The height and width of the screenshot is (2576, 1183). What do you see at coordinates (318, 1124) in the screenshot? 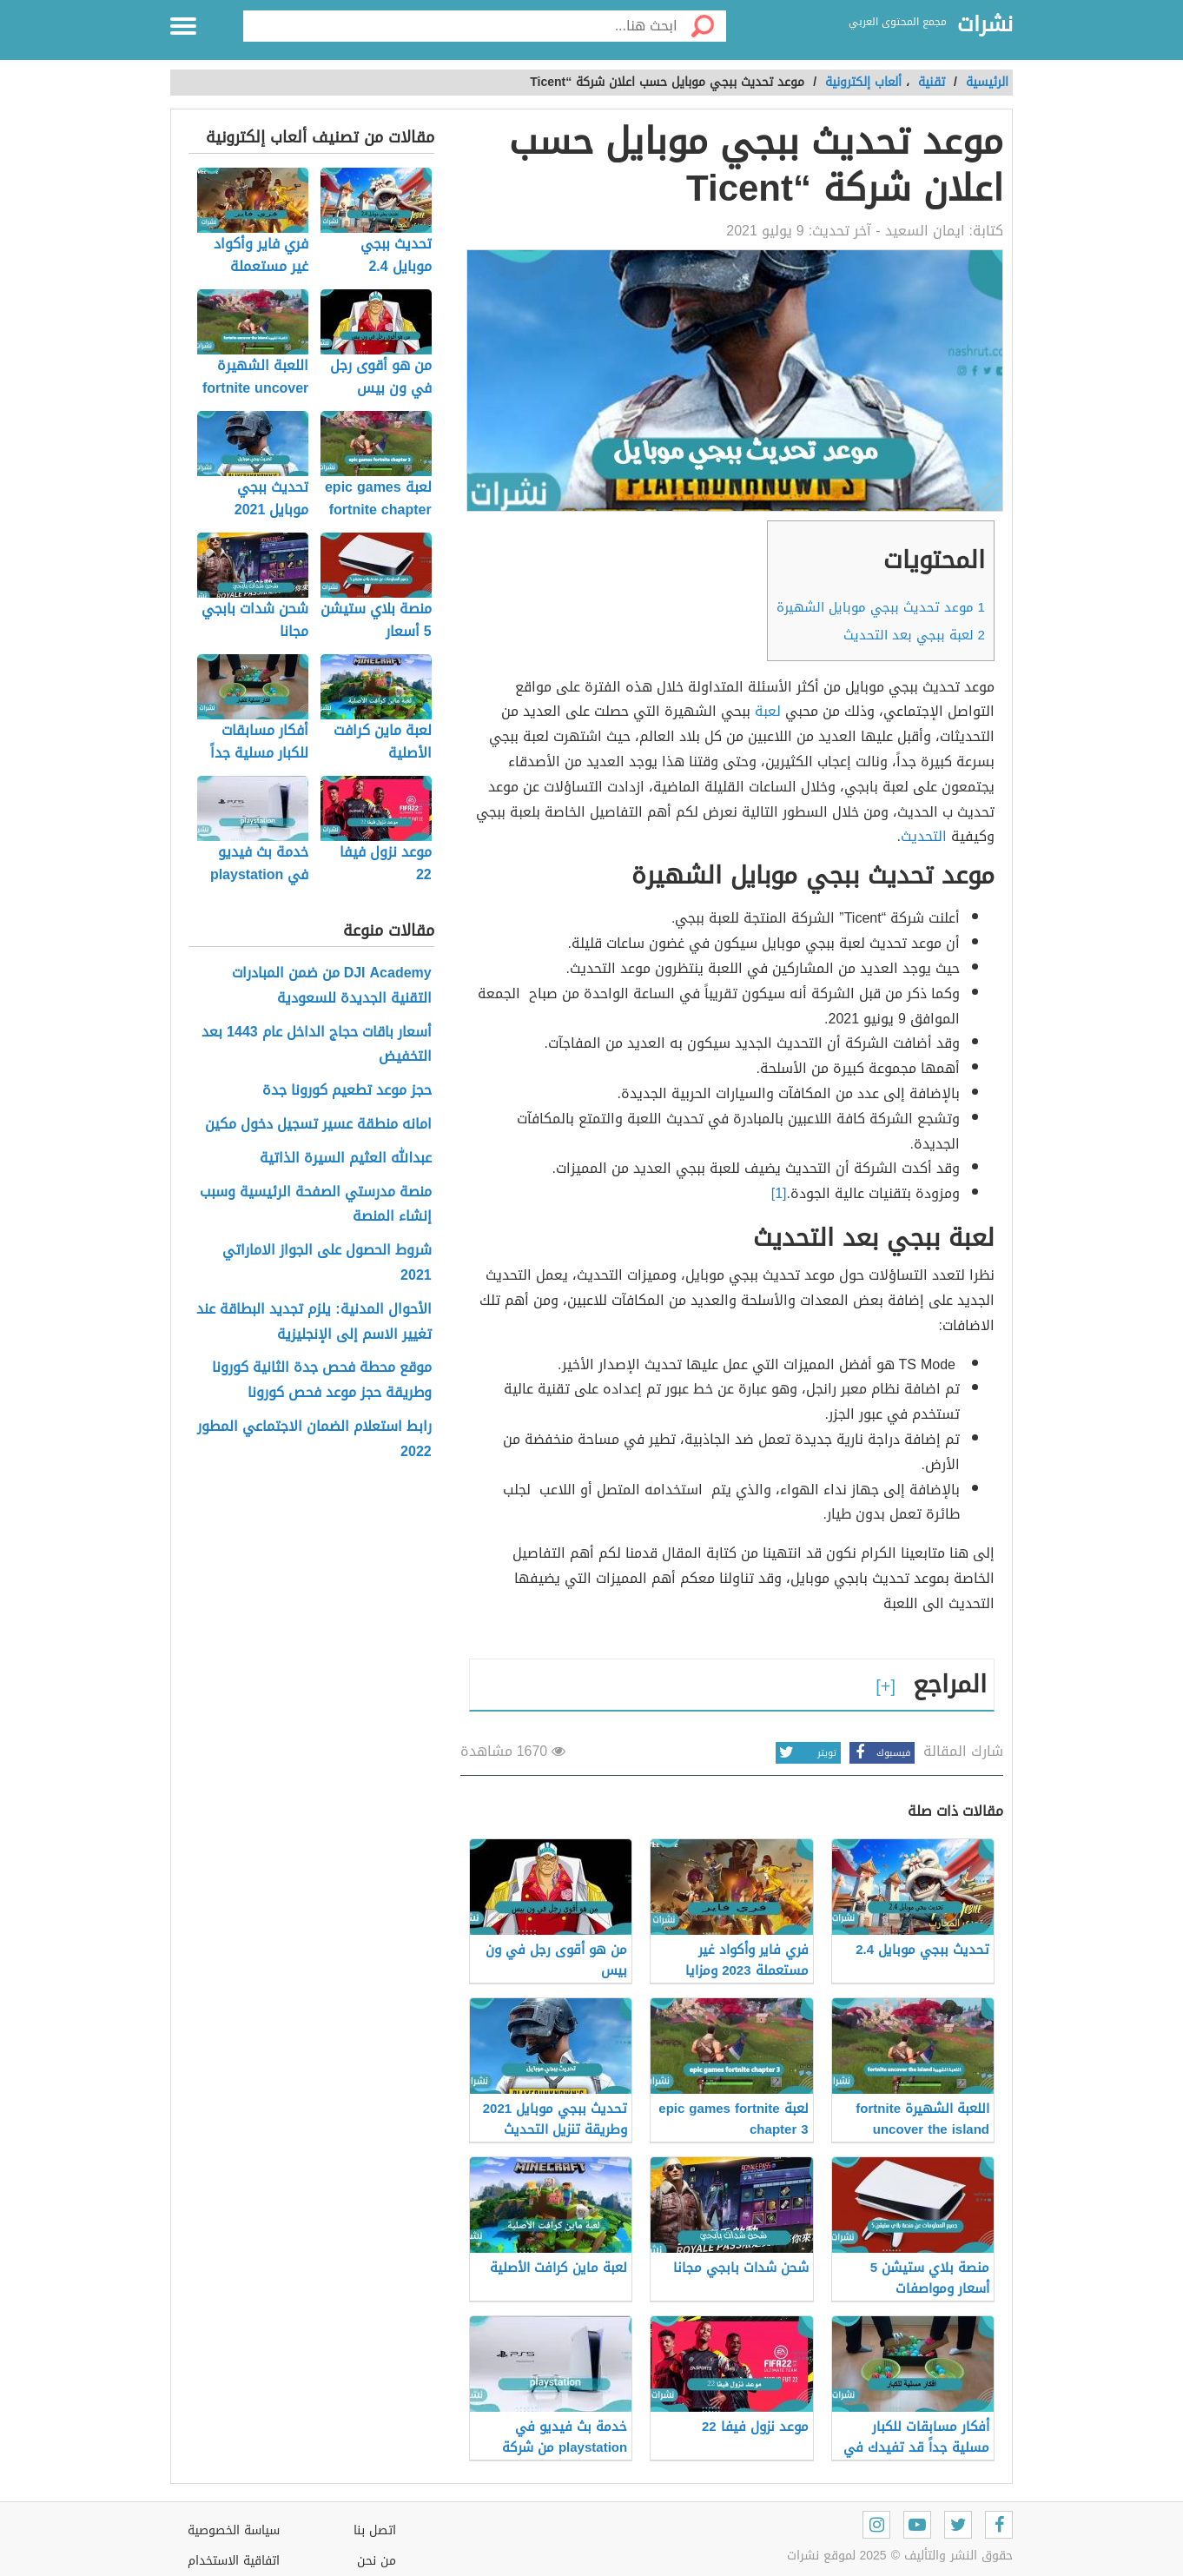
I see `امانه منطقة عسير تسجيل دخول مكين` at bounding box center [318, 1124].